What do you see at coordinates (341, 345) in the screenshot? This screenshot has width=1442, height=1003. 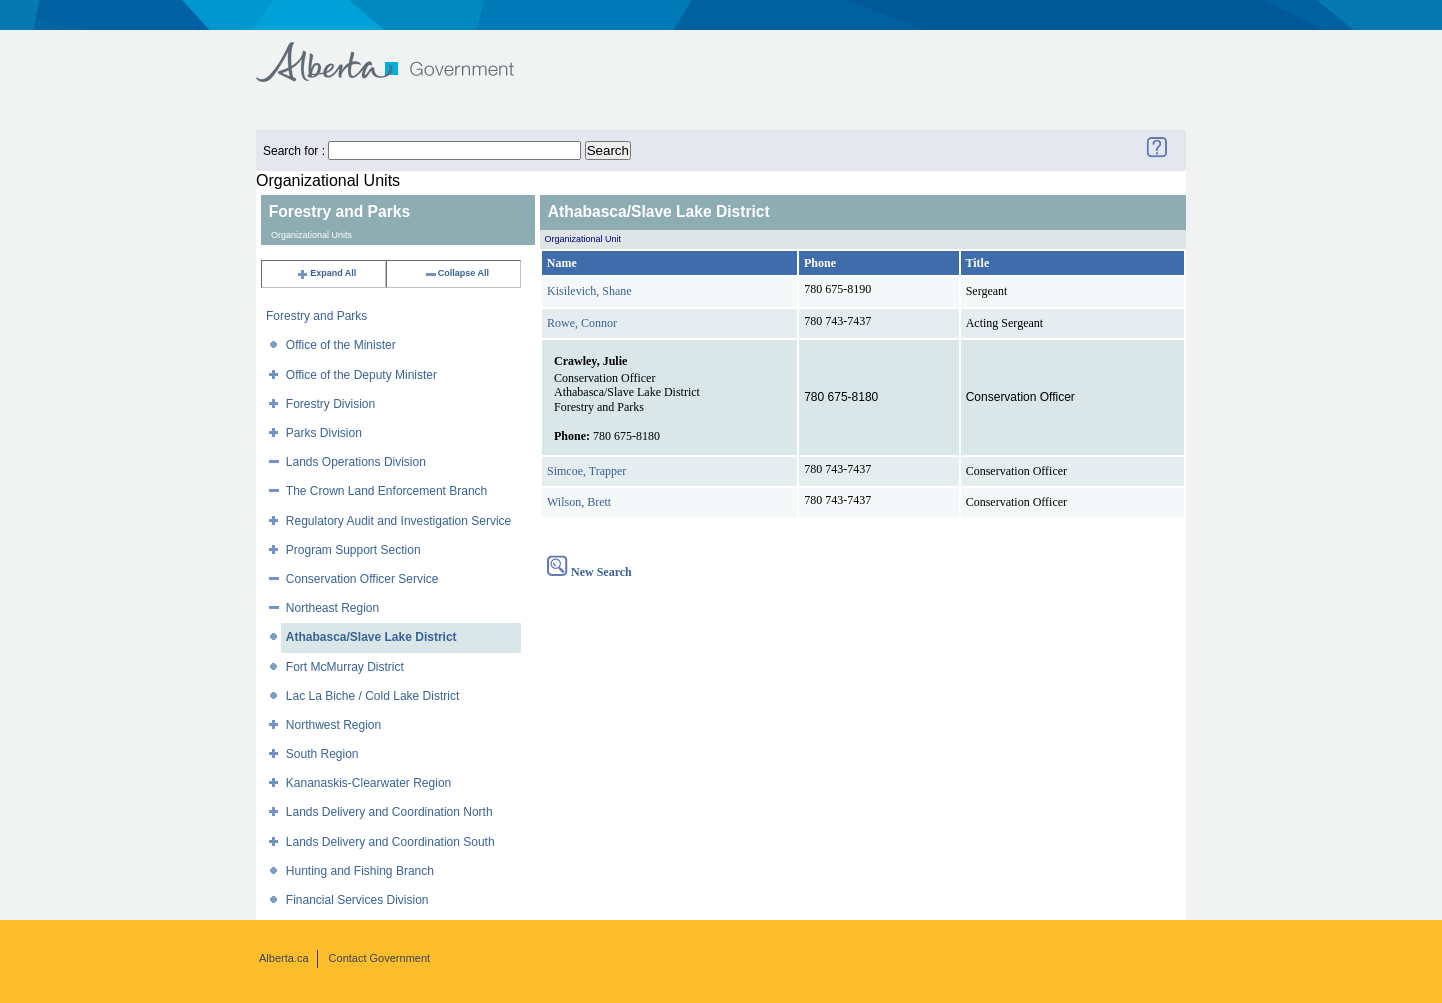 I see `Office of the Minister` at bounding box center [341, 345].